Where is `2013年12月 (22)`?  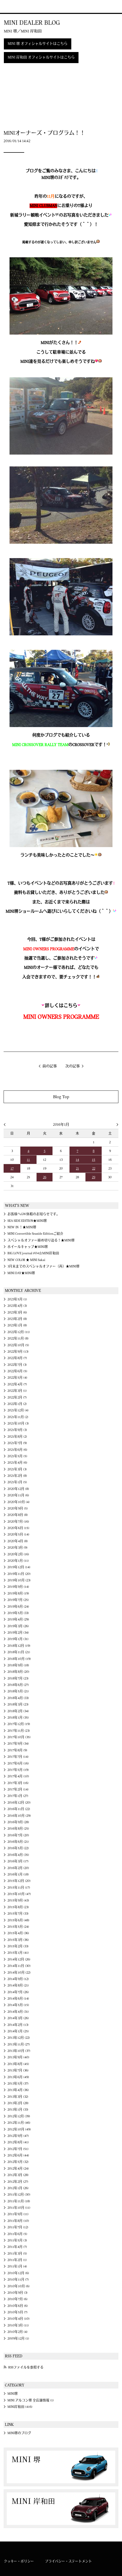
2013年12月 (22) is located at coordinates (18, 2038).